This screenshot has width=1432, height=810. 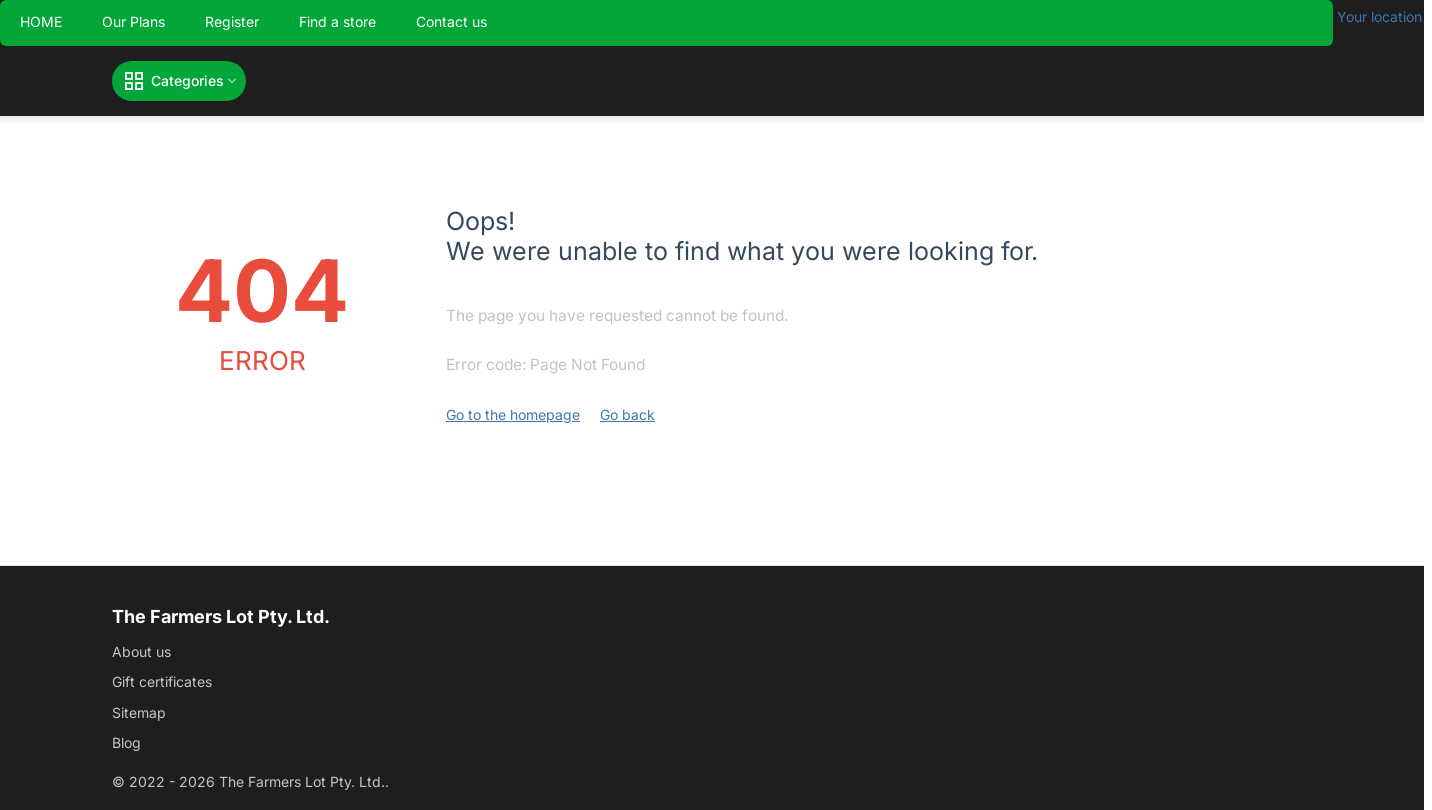 What do you see at coordinates (162, 681) in the screenshot?
I see `Gift certificates` at bounding box center [162, 681].